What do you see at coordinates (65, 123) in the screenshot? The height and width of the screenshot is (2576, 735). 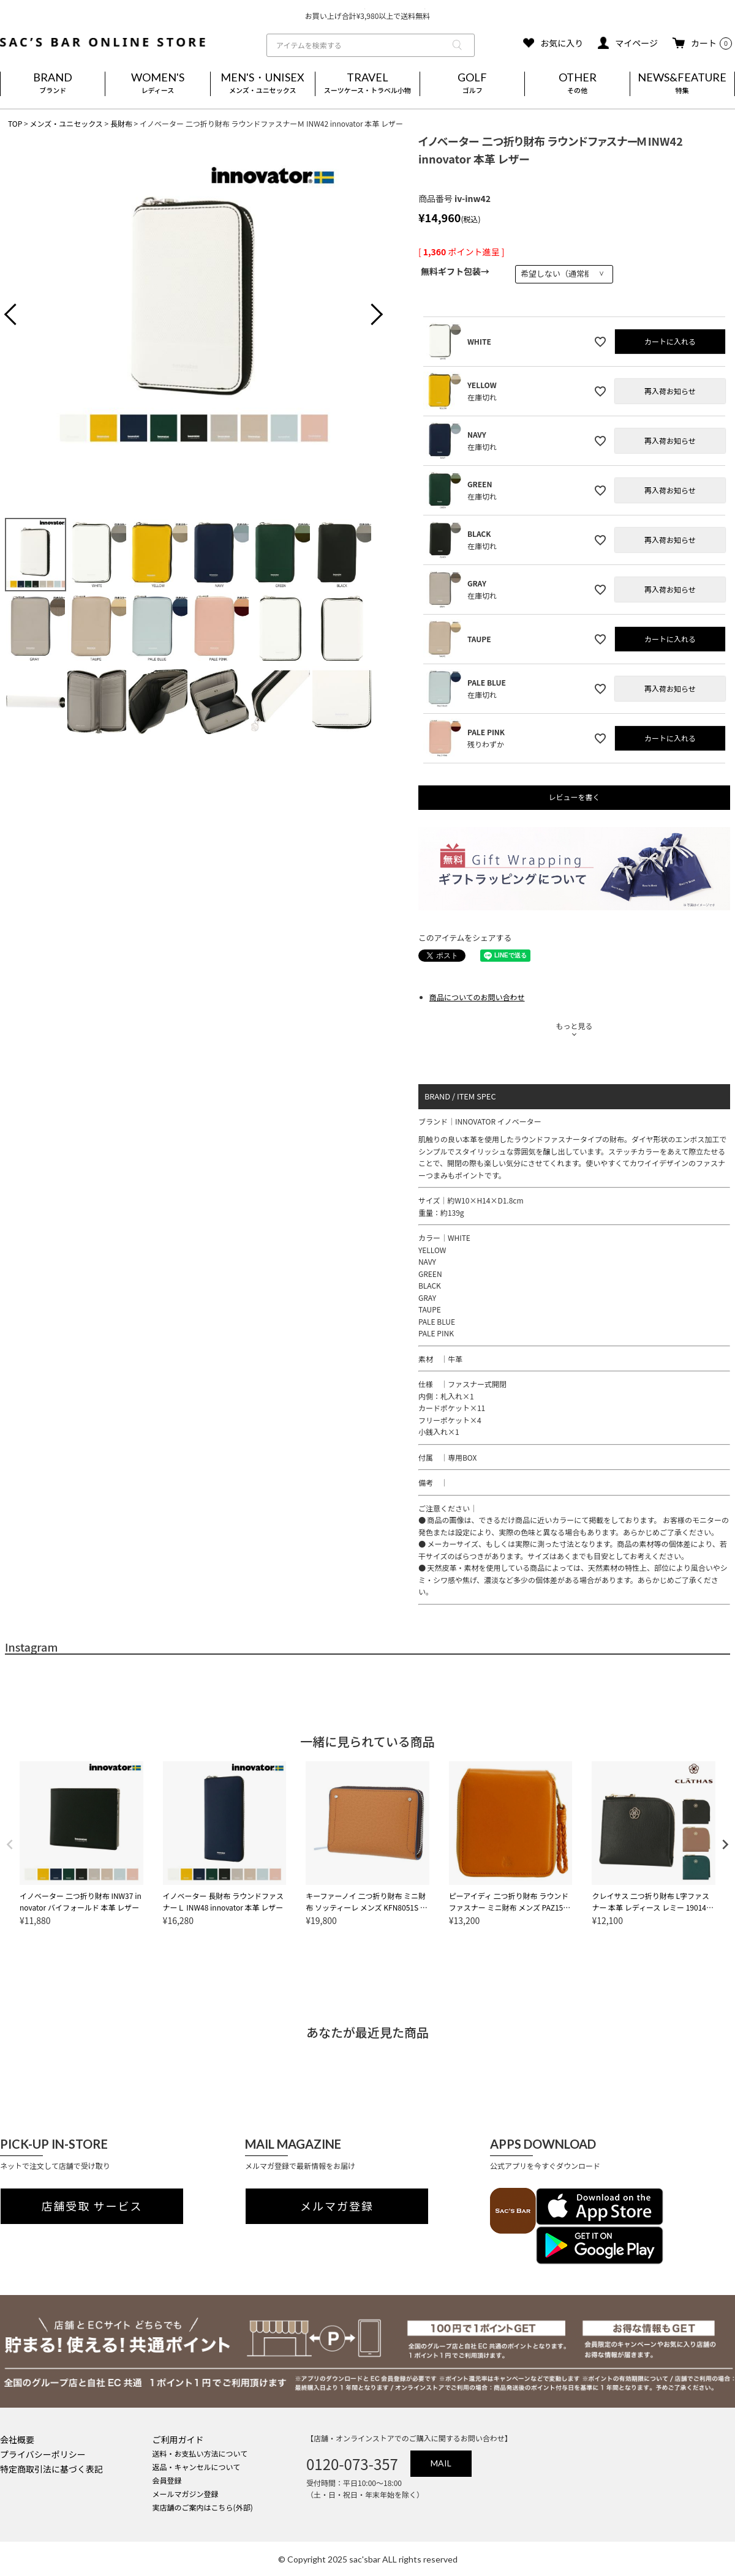 I see `メンズ・ユニセックス` at bounding box center [65, 123].